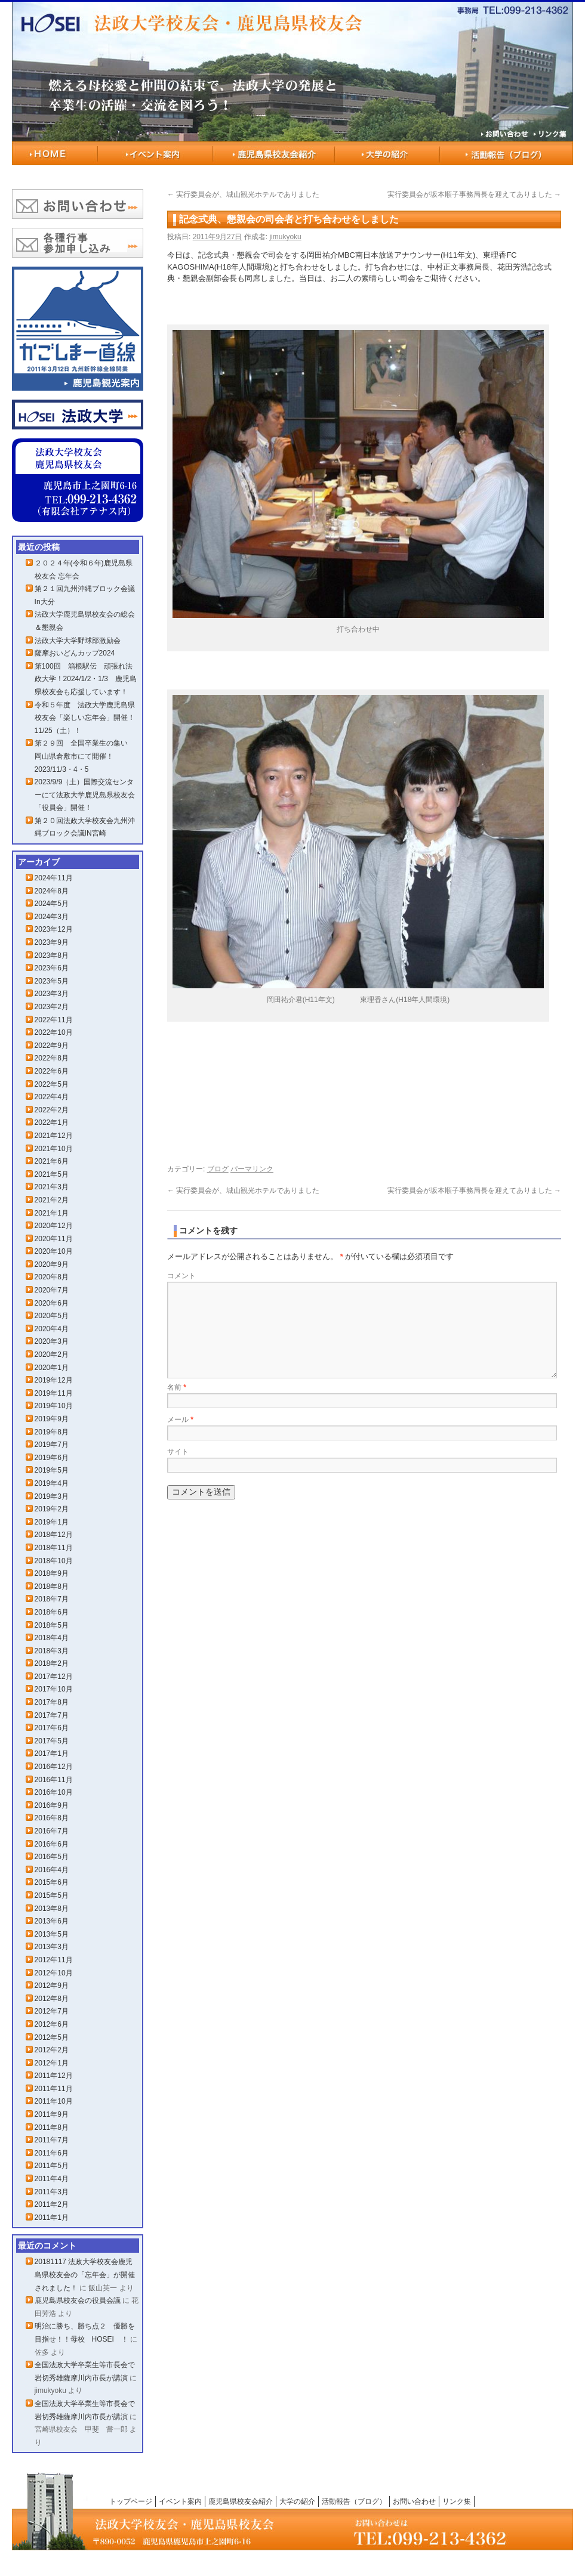 This screenshot has width=585, height=2576. I want to click on 2018年12月, so click(54, 1534).